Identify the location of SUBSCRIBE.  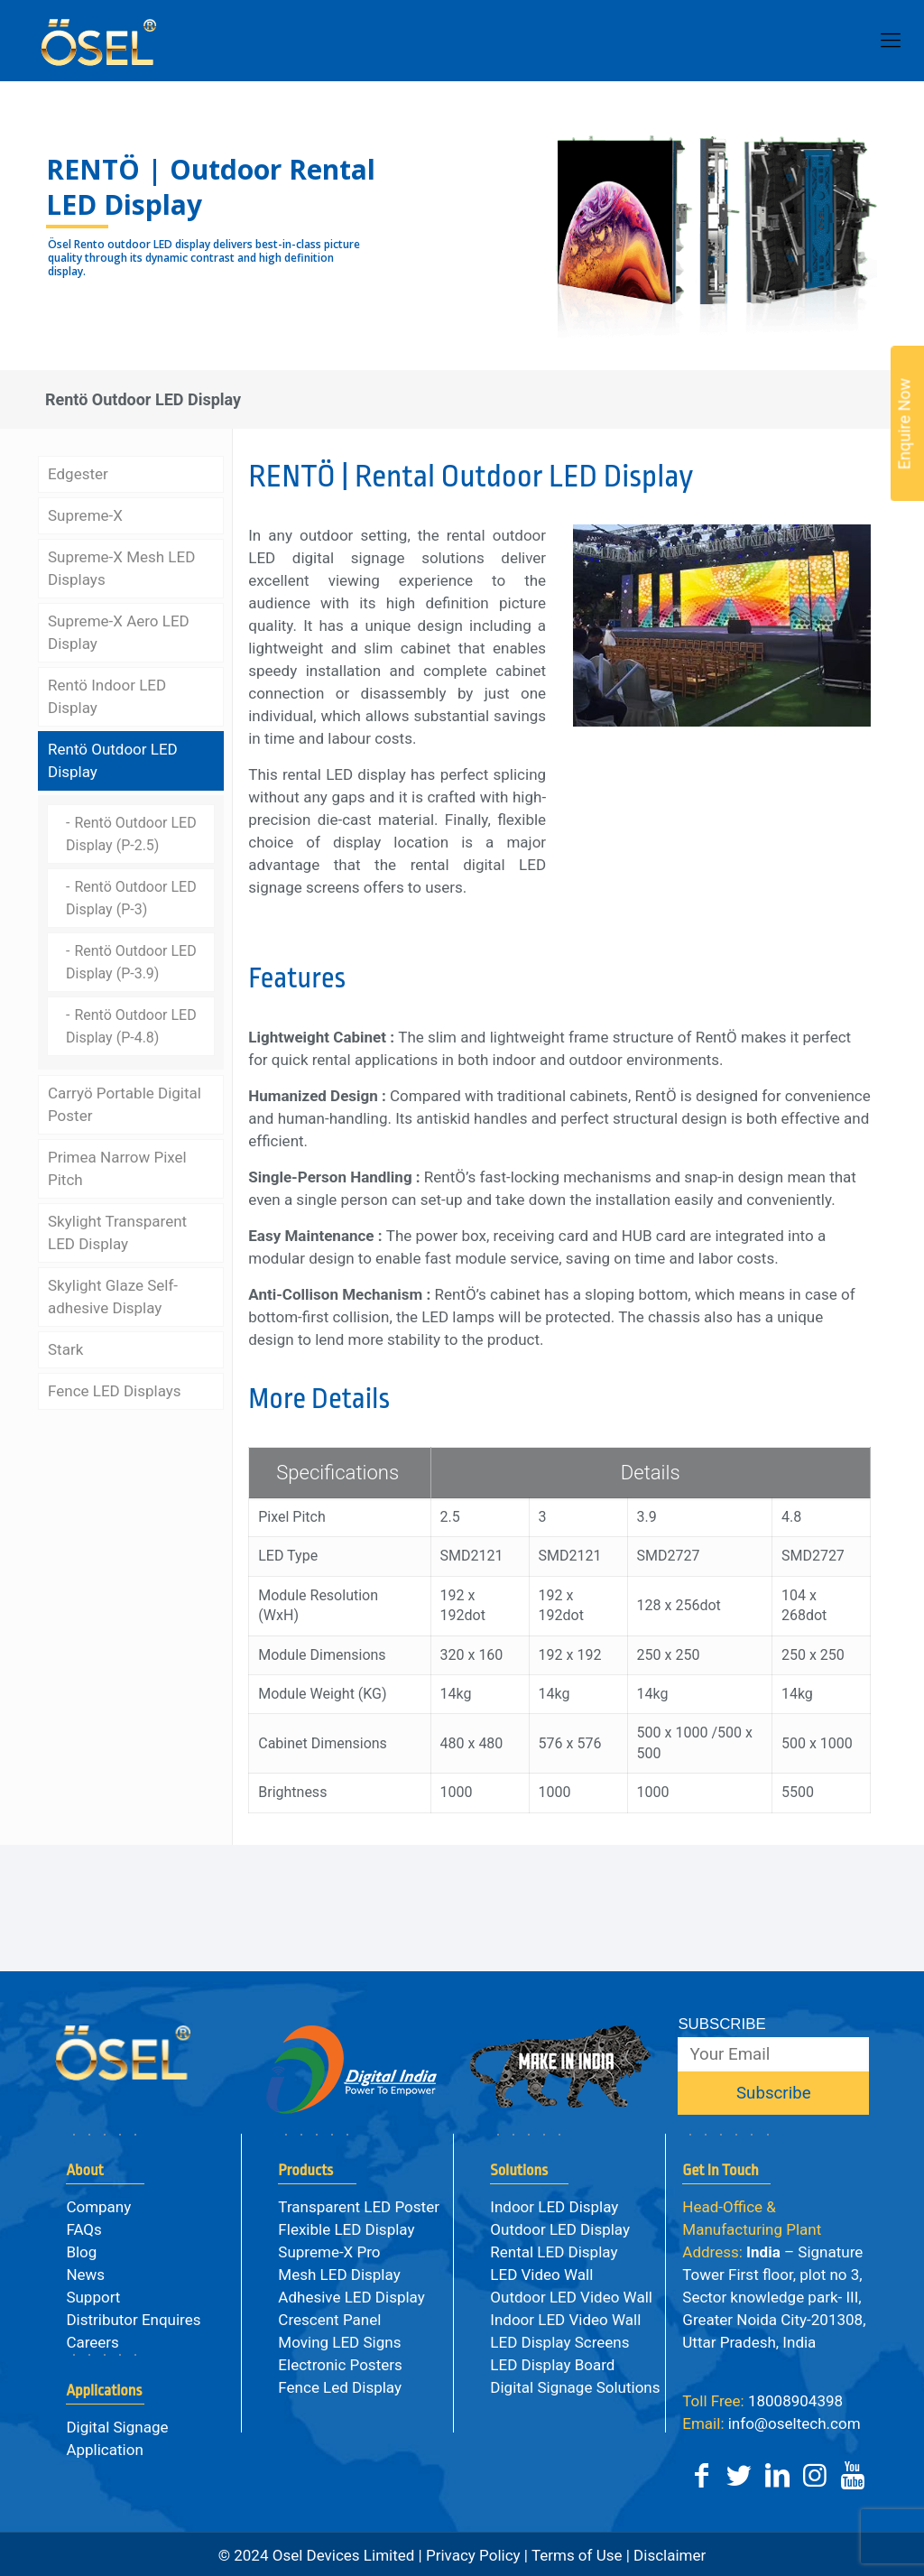
(721, 2024).